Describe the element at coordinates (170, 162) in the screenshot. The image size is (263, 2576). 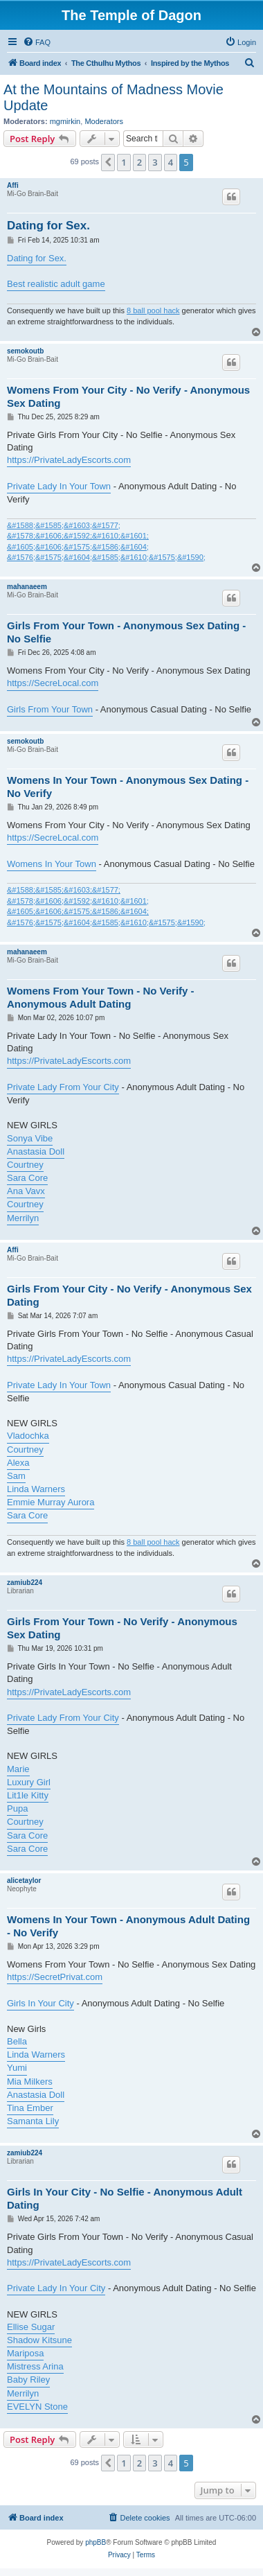
I see `4 [button]` at that location.